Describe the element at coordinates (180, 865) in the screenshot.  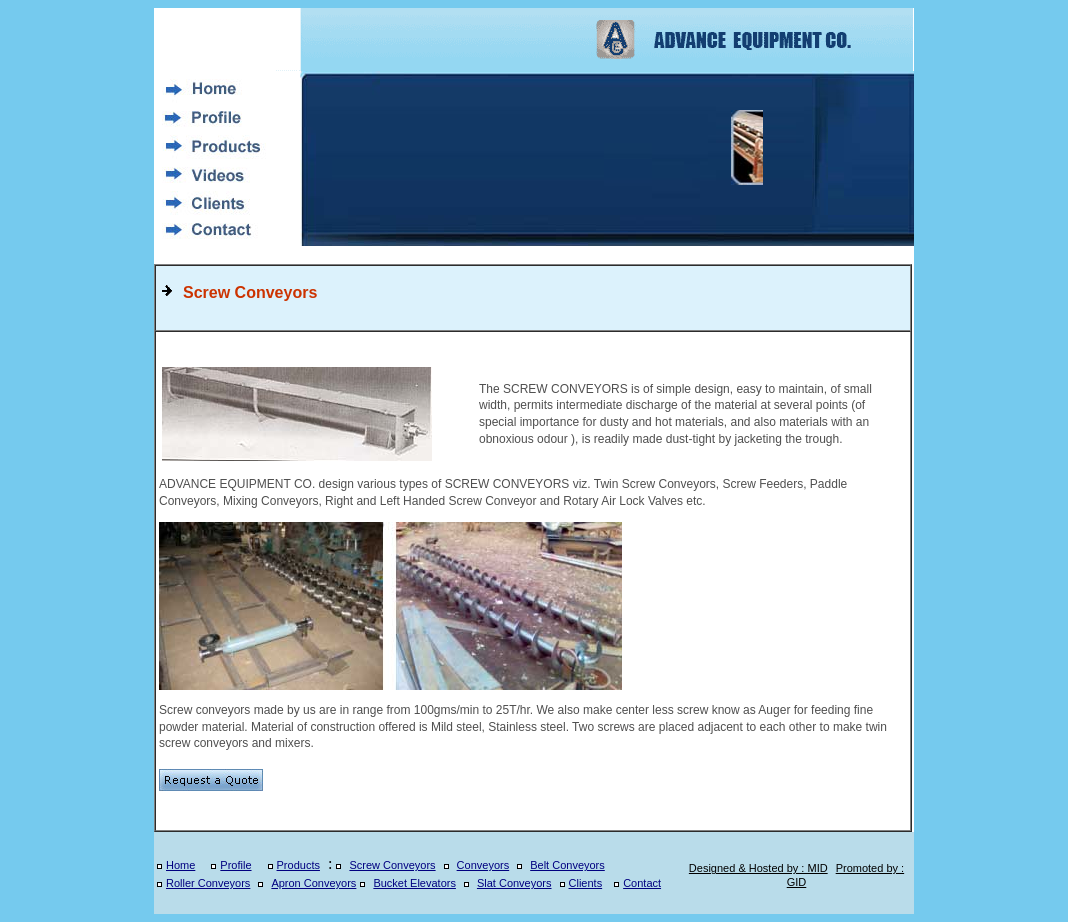
I see `Home` at that location.